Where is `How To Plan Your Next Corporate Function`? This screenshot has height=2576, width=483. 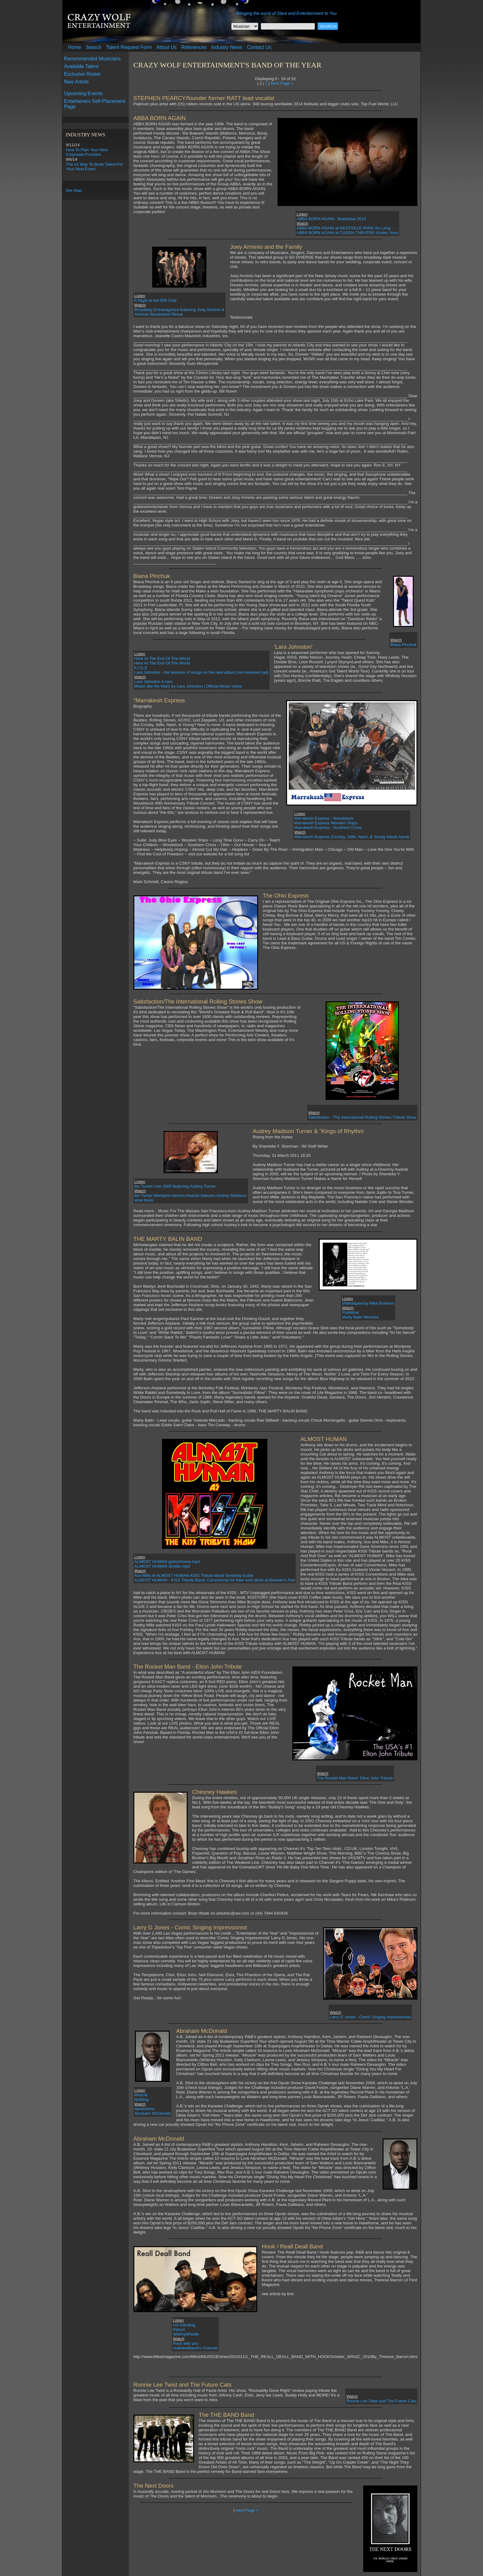 How To Plan Your Next Corporate Function is located at coordinates (87, 152).